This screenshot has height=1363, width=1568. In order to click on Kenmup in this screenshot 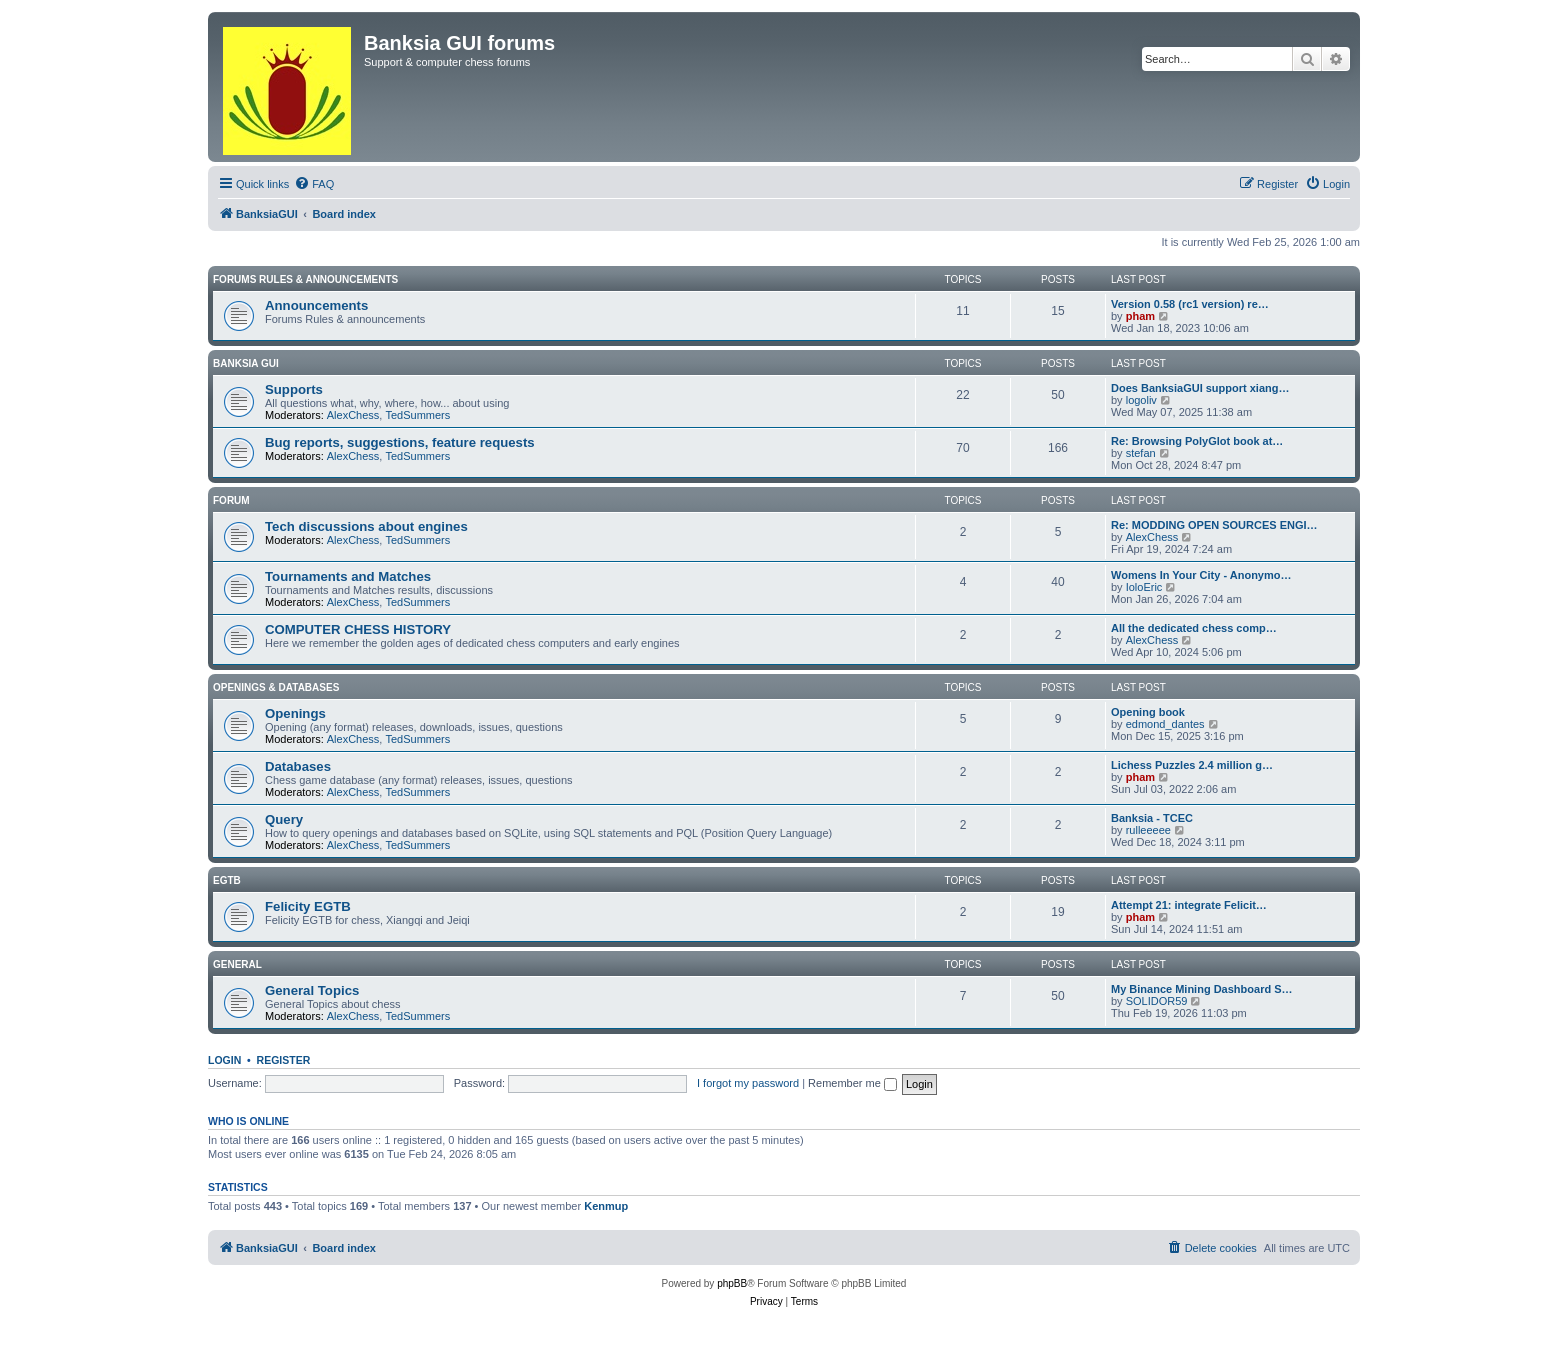, I will do `click(606, 1206)`.